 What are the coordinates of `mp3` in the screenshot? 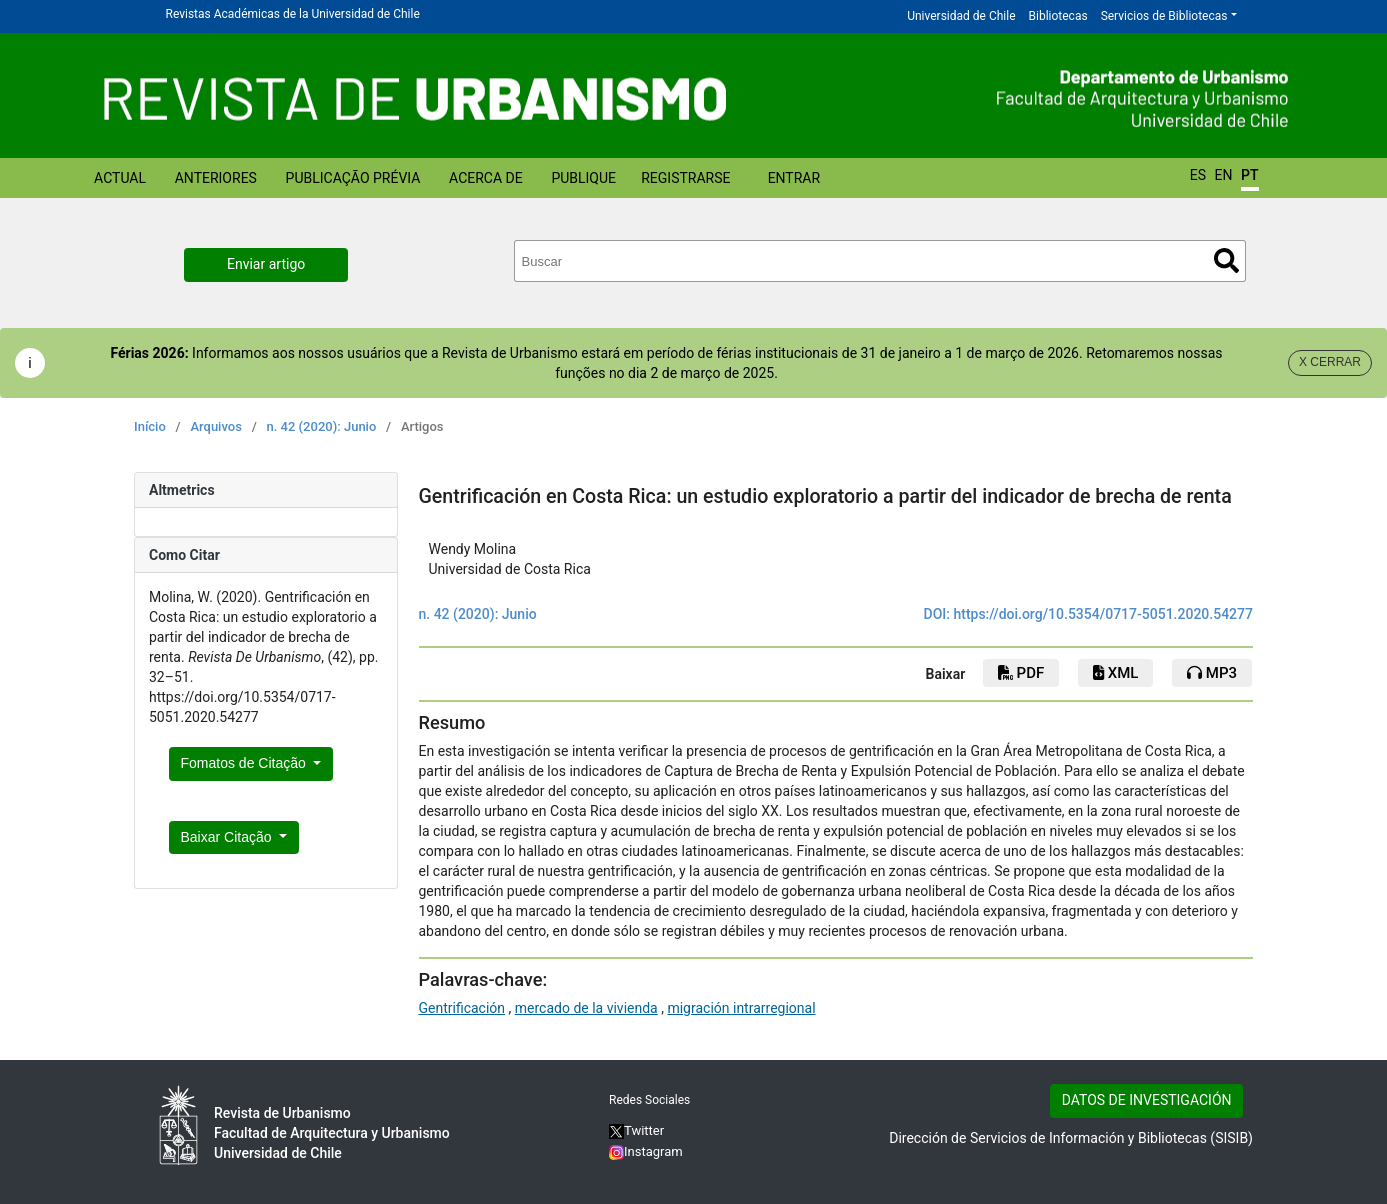 It's located at (1212, 673).